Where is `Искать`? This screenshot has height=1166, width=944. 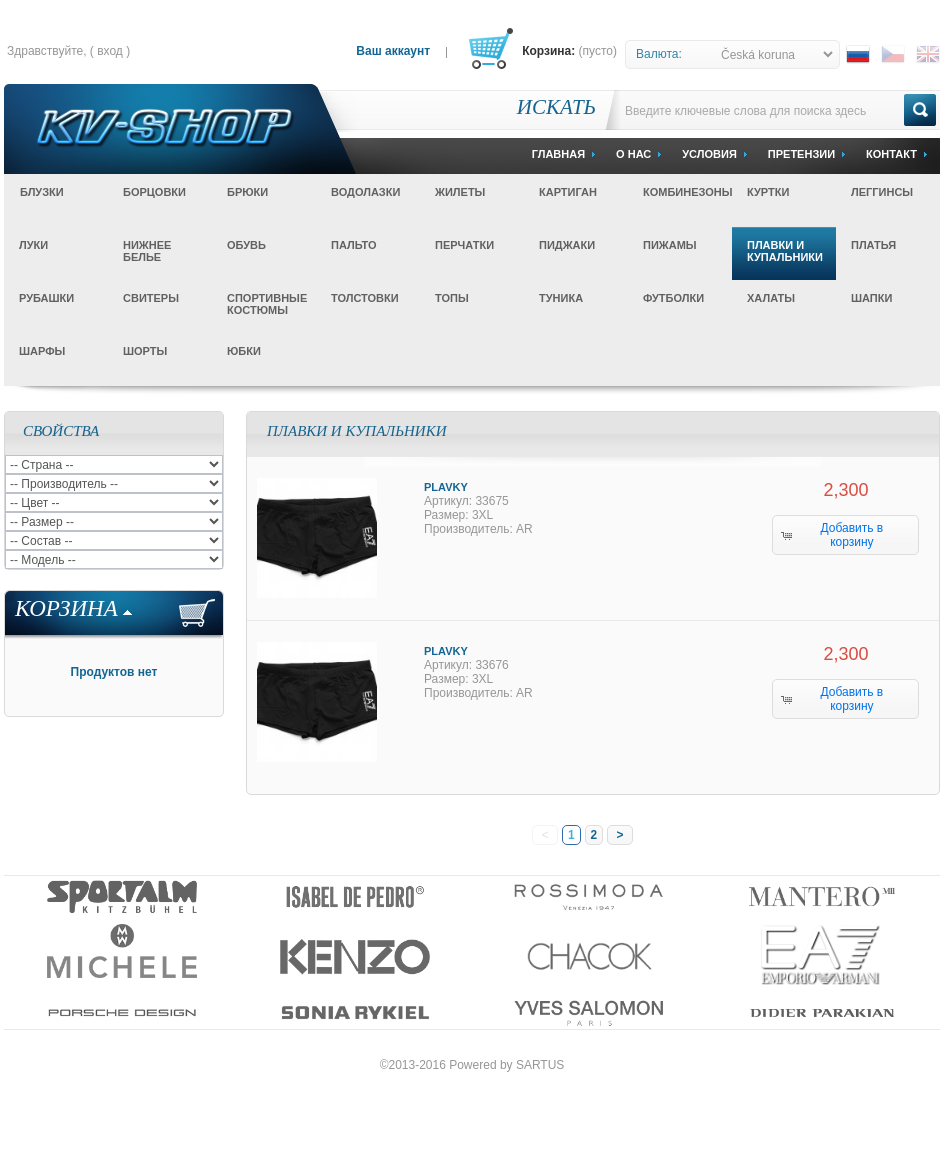
Искать is located at coordinates (556, 107).